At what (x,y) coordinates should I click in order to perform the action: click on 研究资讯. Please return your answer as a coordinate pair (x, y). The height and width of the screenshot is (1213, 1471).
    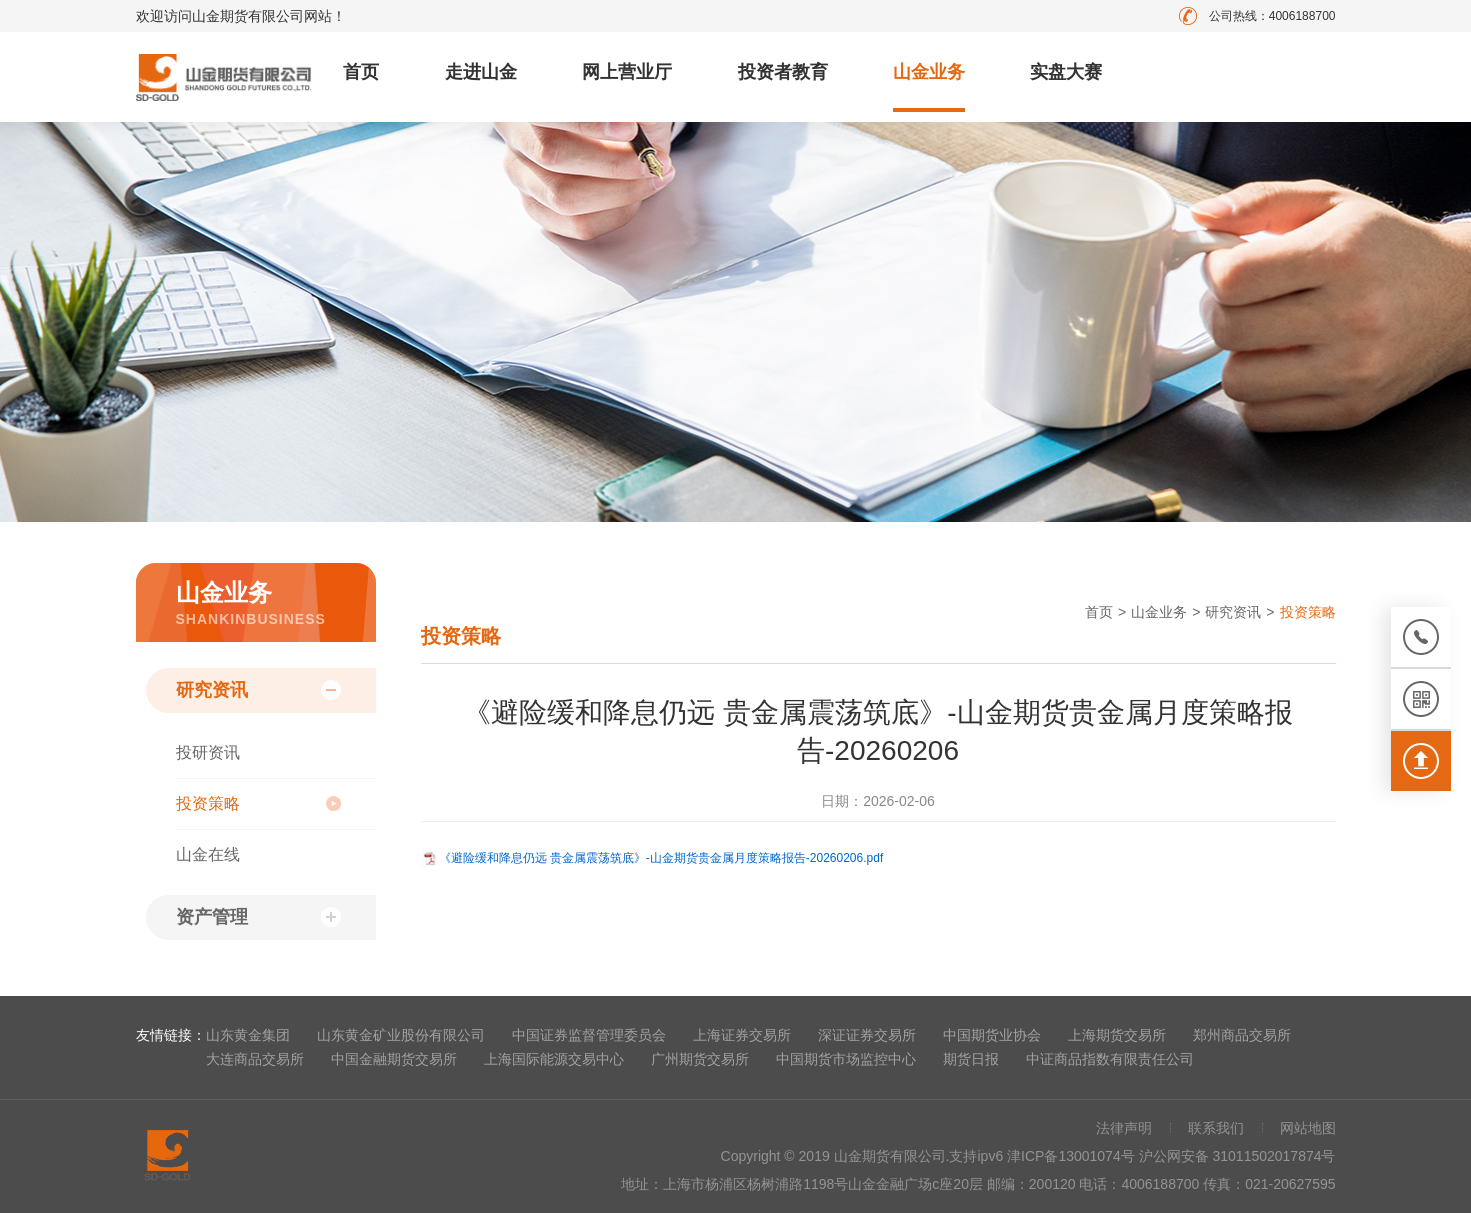
    Looking at the image, I should click on (212, 690).